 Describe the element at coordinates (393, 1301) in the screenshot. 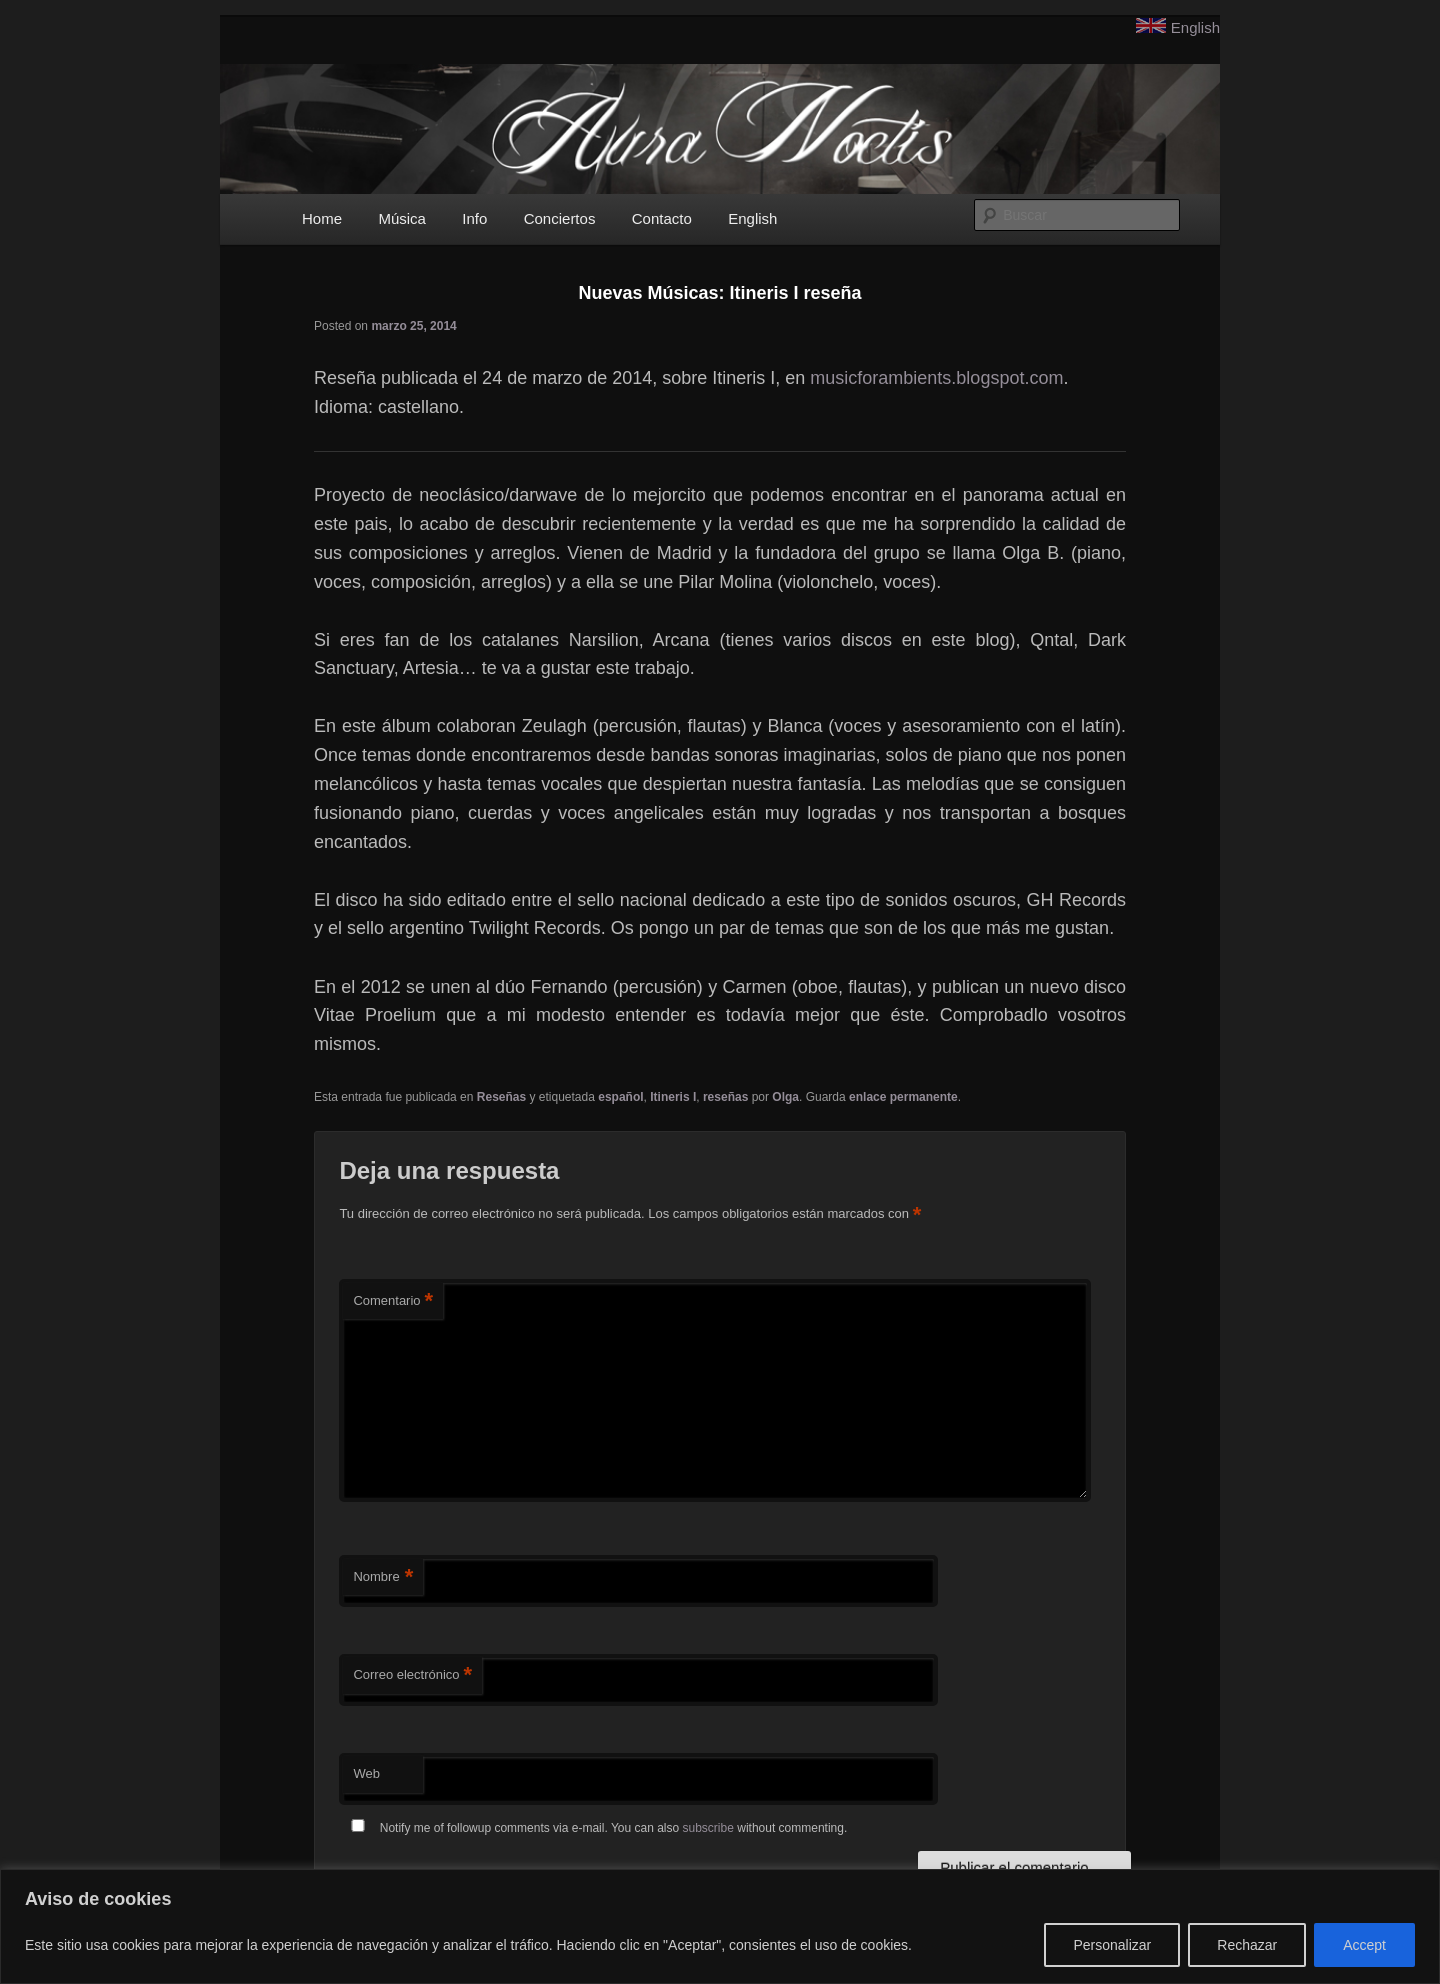

I see `Comentario` at that location.